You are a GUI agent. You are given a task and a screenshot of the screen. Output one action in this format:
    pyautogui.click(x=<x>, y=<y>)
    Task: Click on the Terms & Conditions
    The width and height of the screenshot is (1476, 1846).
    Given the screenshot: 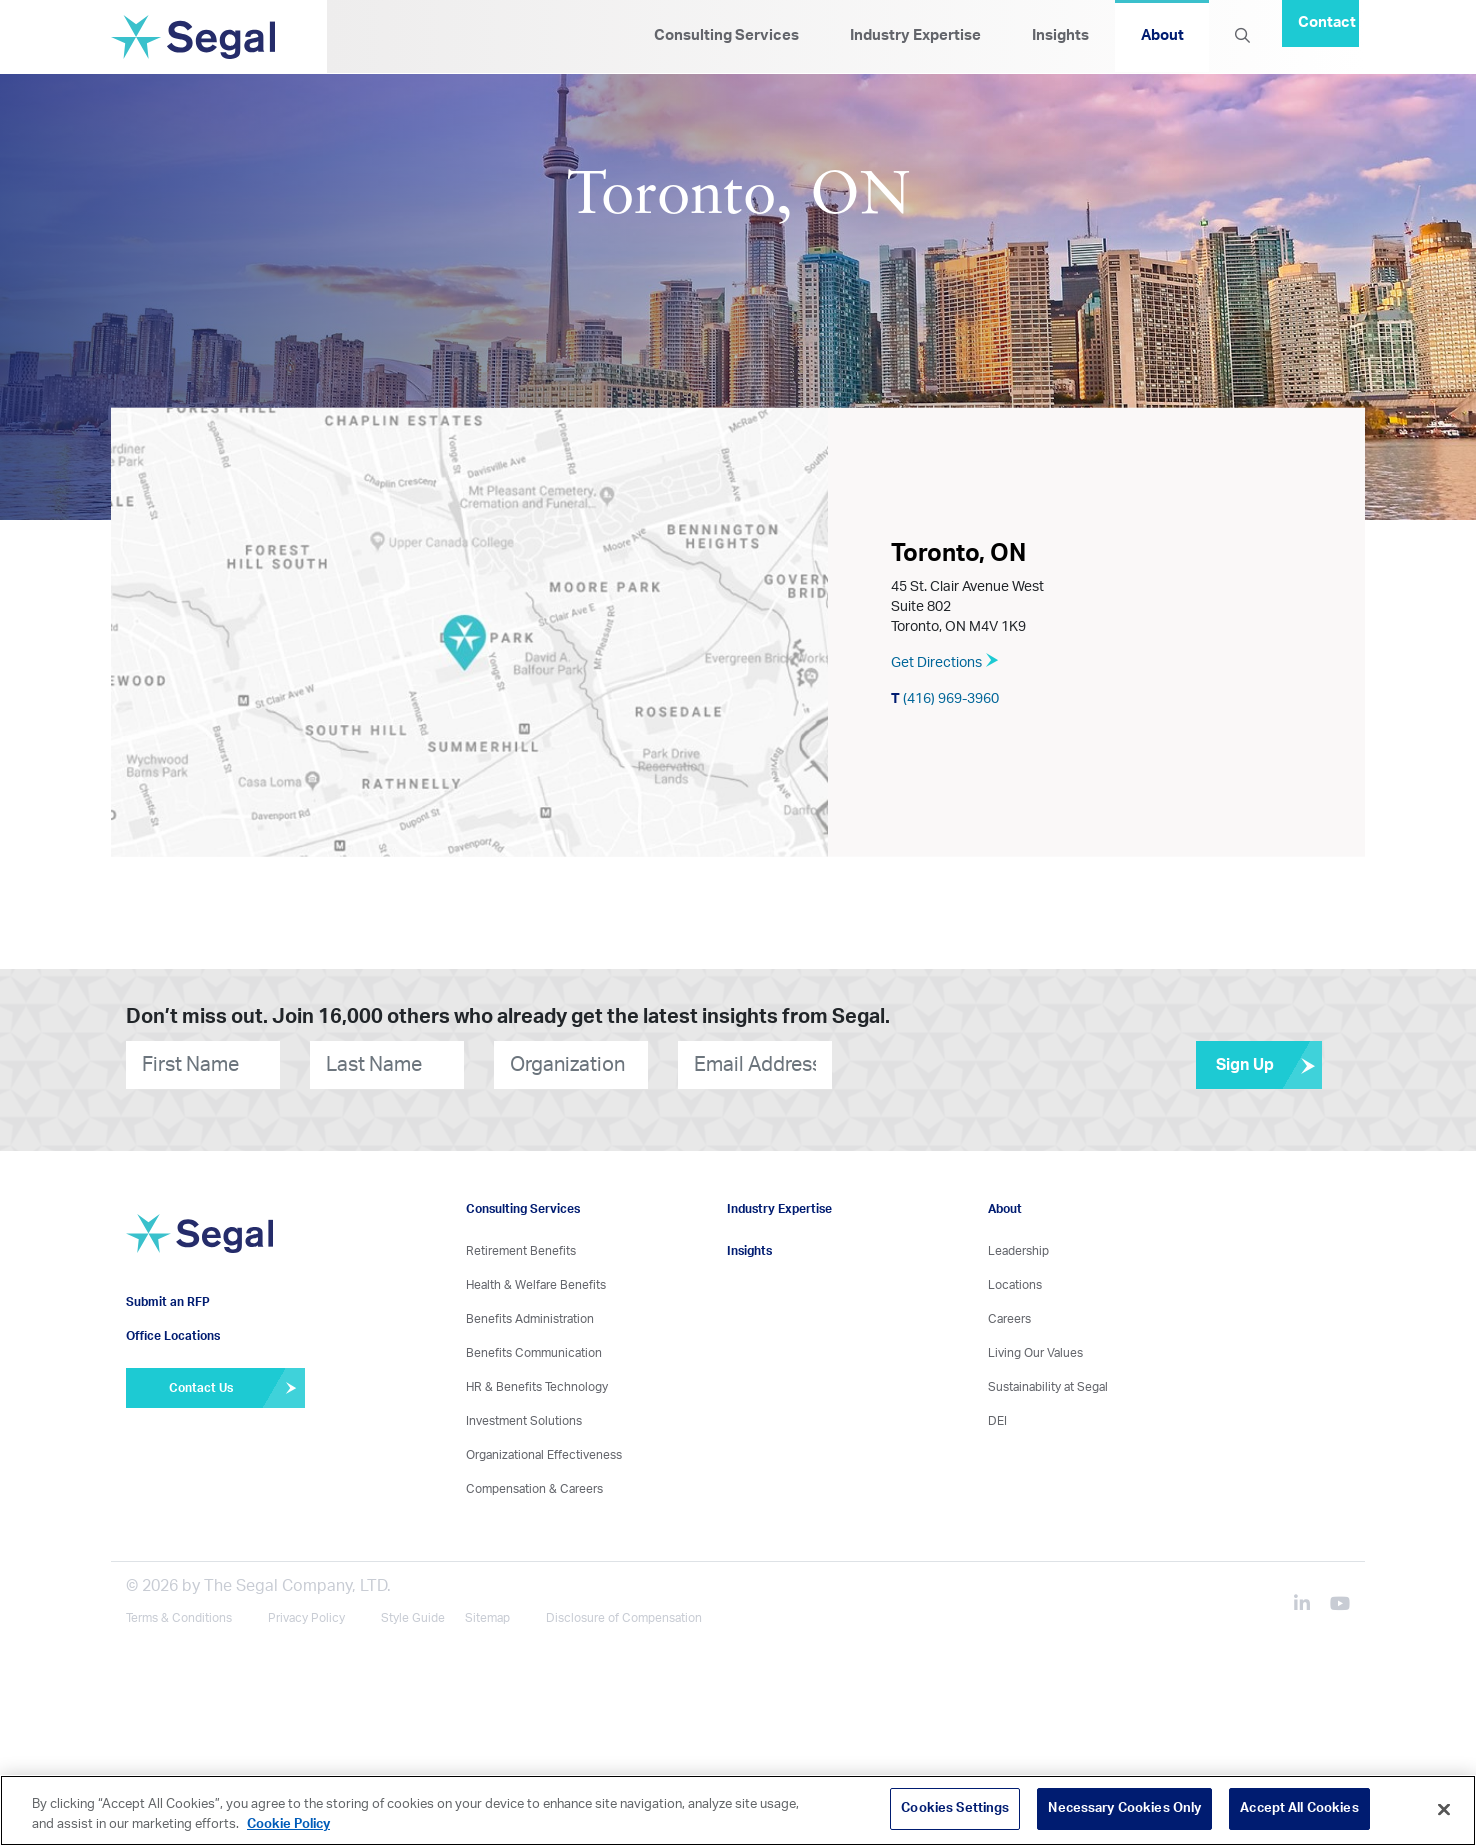 What is the action you would take?
    pyautogui.click(x=179, y=1618)
    